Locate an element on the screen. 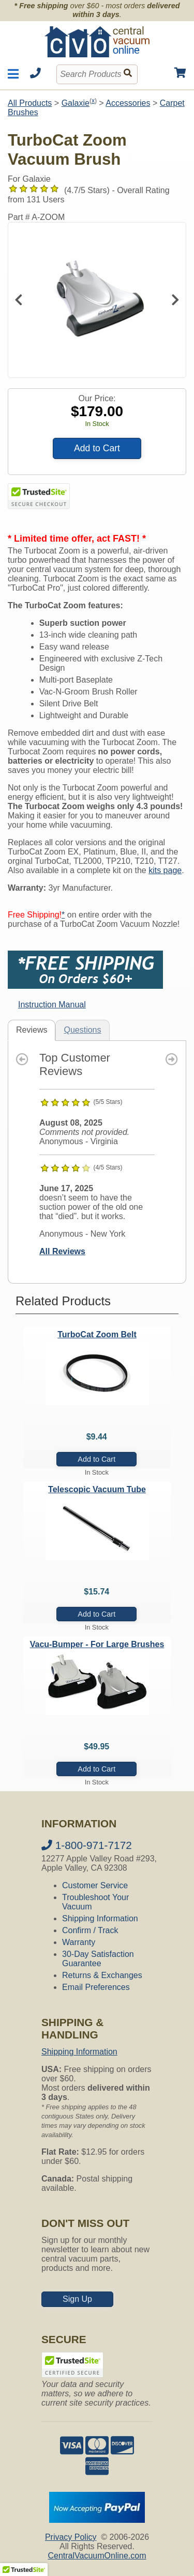 This screenshot has width=194, height=2576. All Reviews is located at coordinates (62, 1251).